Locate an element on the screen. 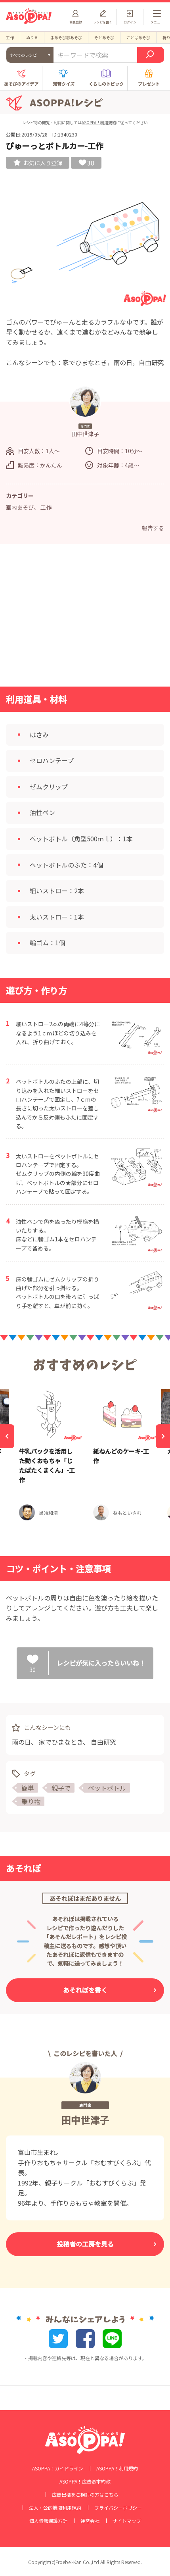 This screenshot has width=170, height=2576. 広告出稿をご検討の方はこちら is located at coordinates (85, 2494).